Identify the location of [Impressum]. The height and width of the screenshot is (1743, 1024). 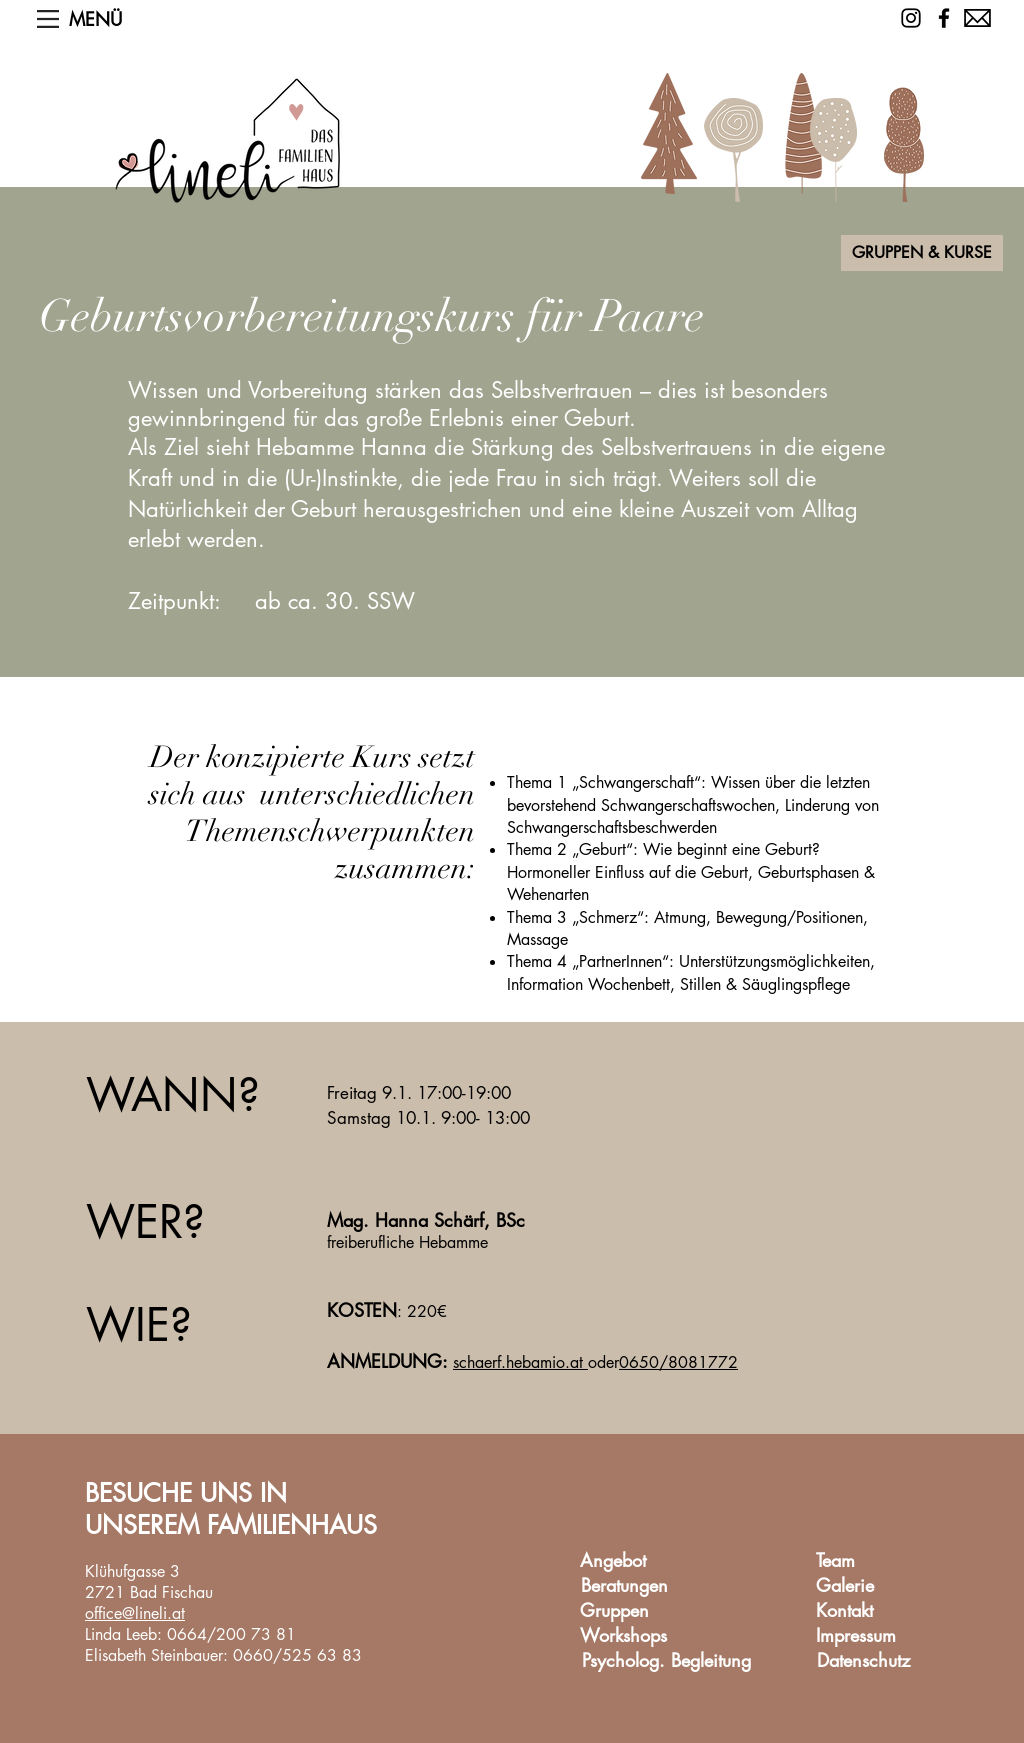
(856, 1635).